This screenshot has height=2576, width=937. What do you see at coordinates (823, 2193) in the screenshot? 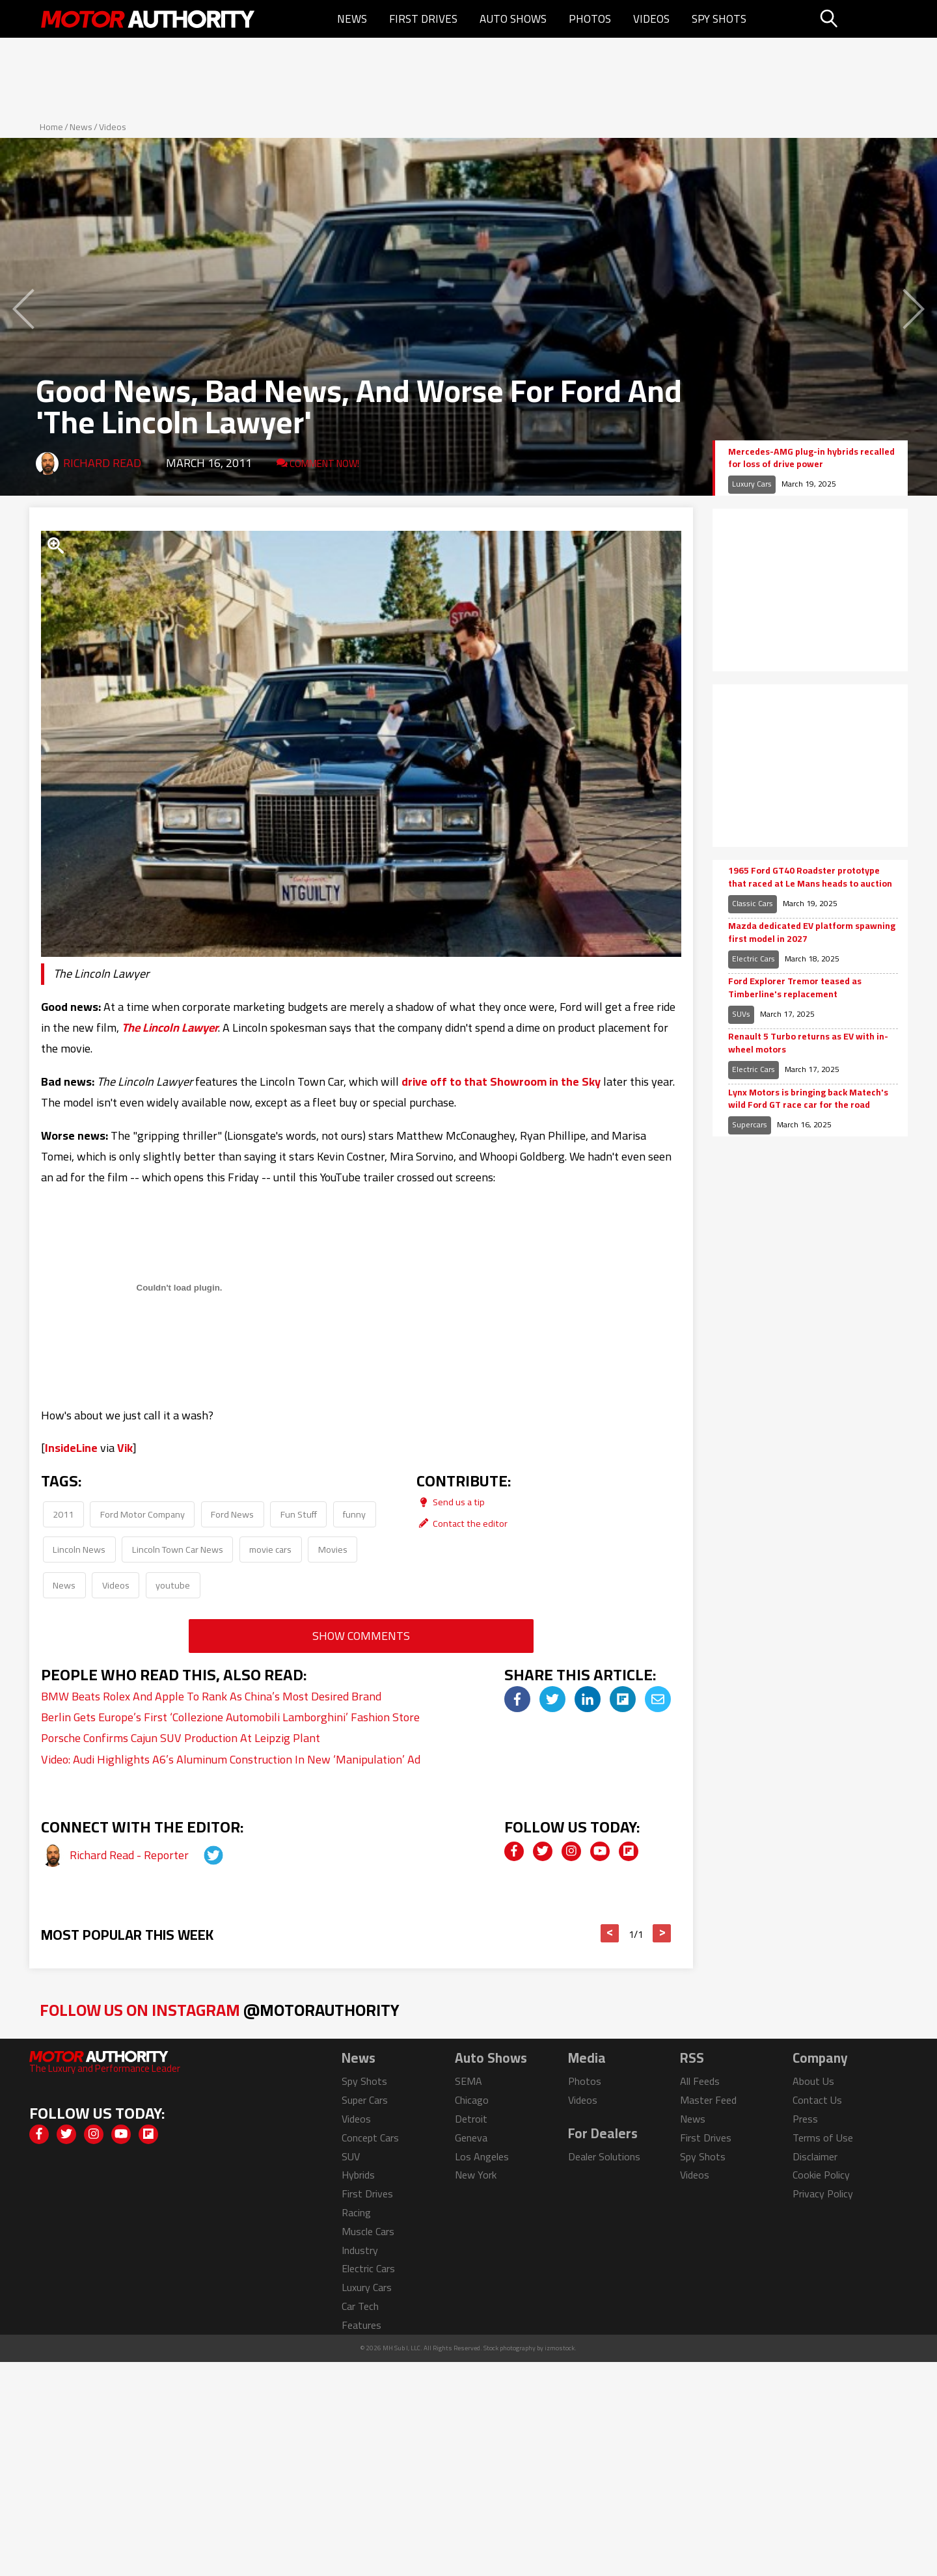
I see `Privacy Policy` at bounding box center [823, 2193].